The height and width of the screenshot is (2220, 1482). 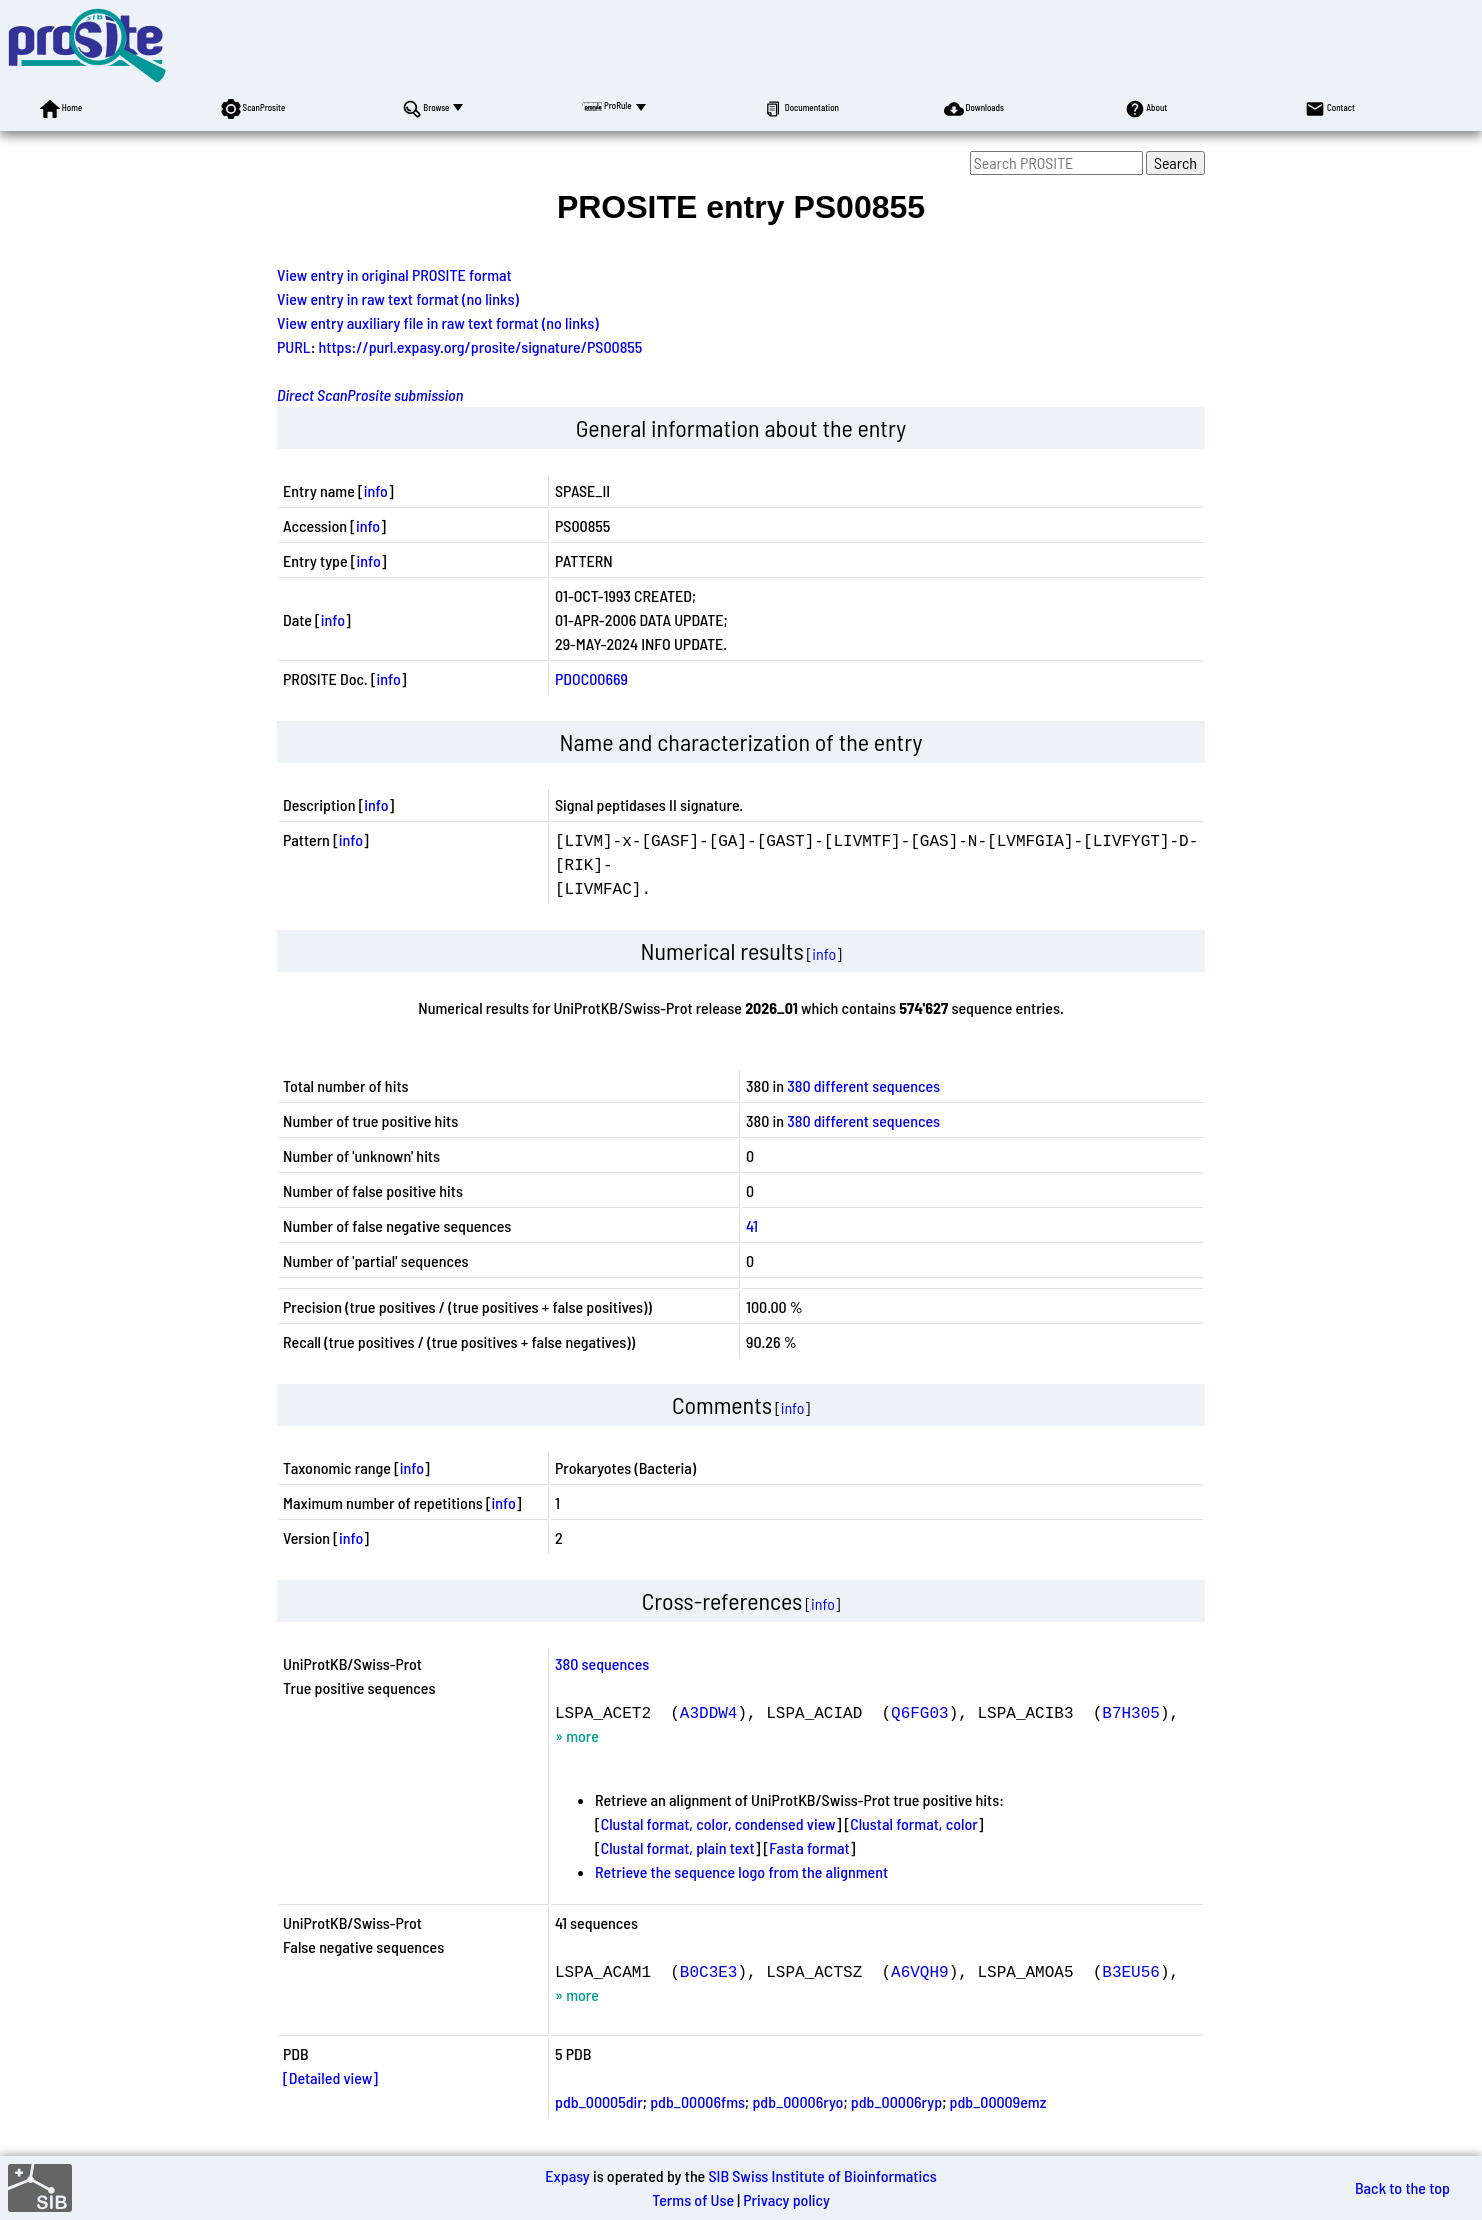 I want to click on Fasta format, so click(x=809, y=1847).